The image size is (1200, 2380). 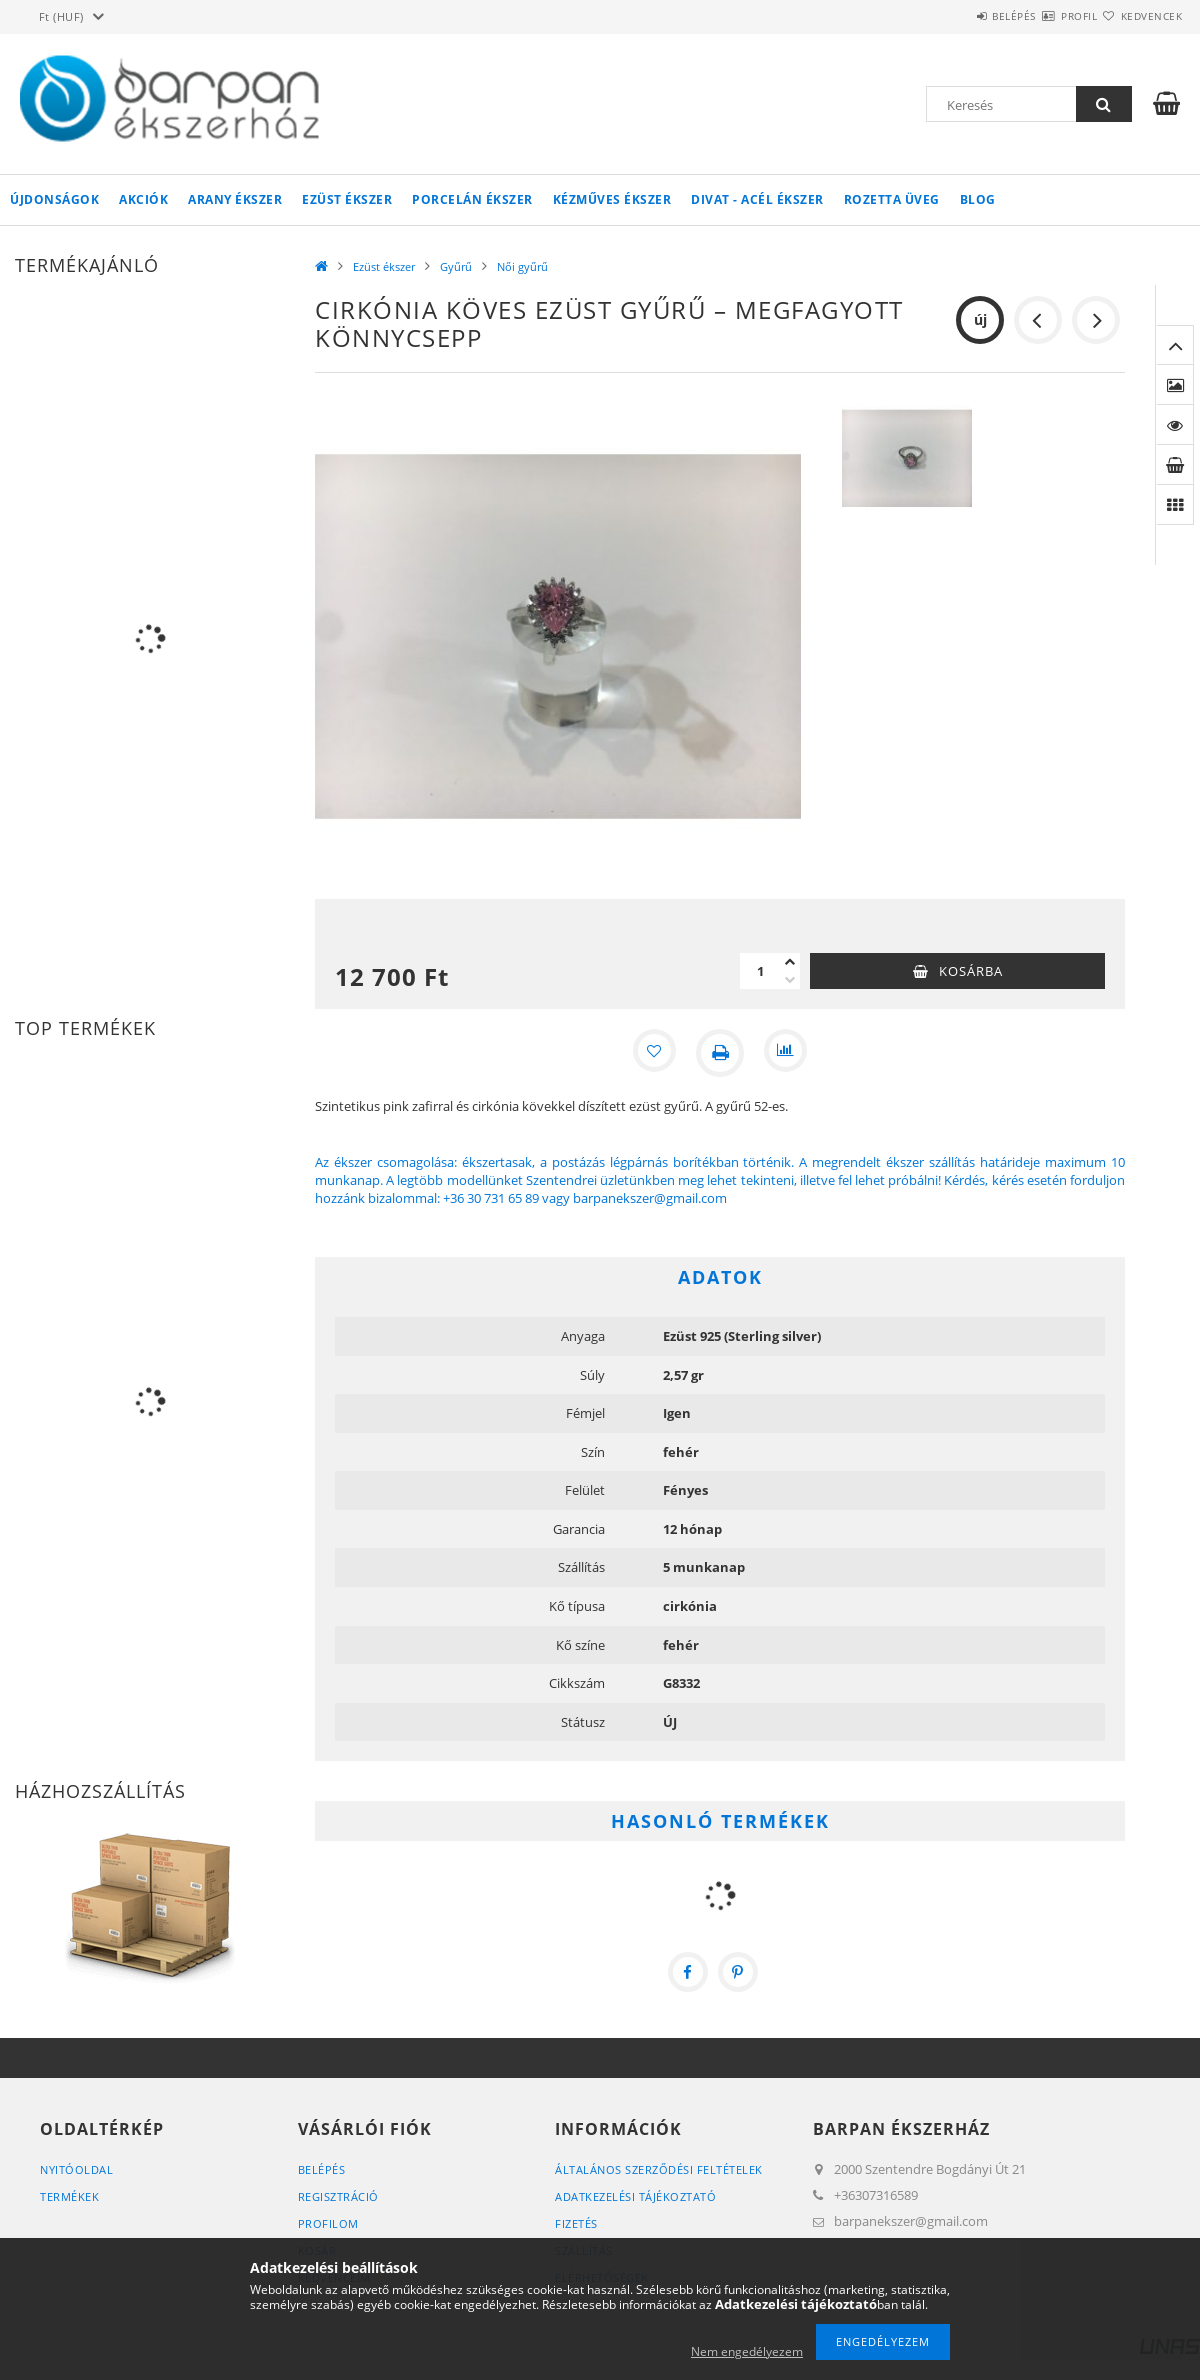 I want to click on Fizetés, so click(x=576, y=2223).